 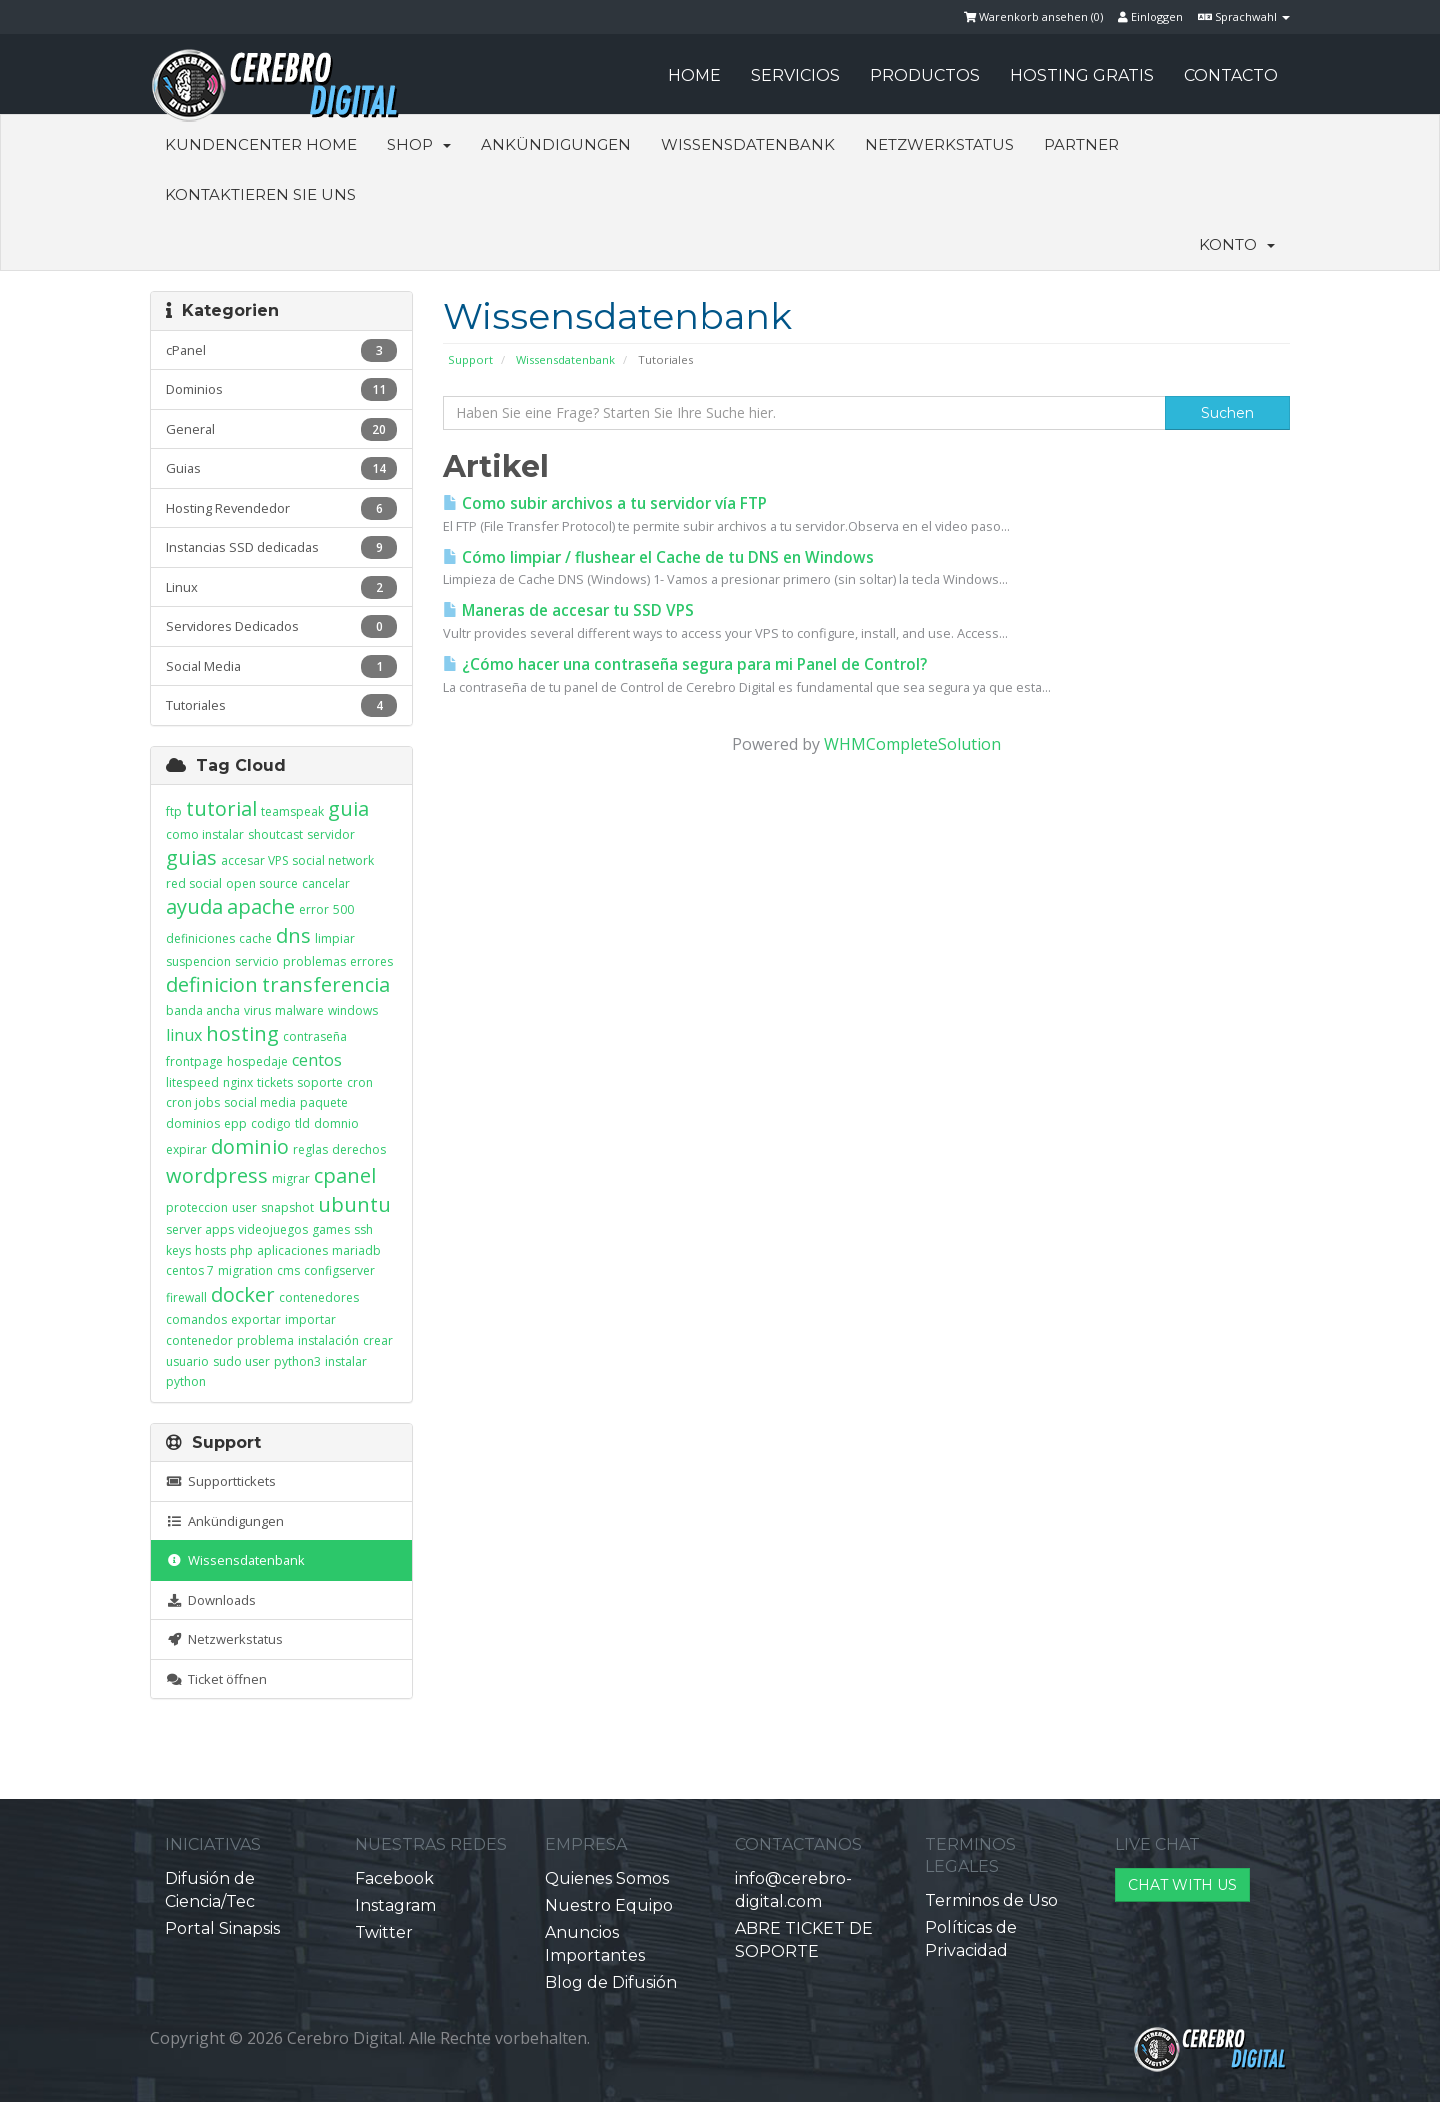 What do you see at coordinates (196, 1319) in the screenshot?
I see `comandos` at bounding box center [196, 1319].